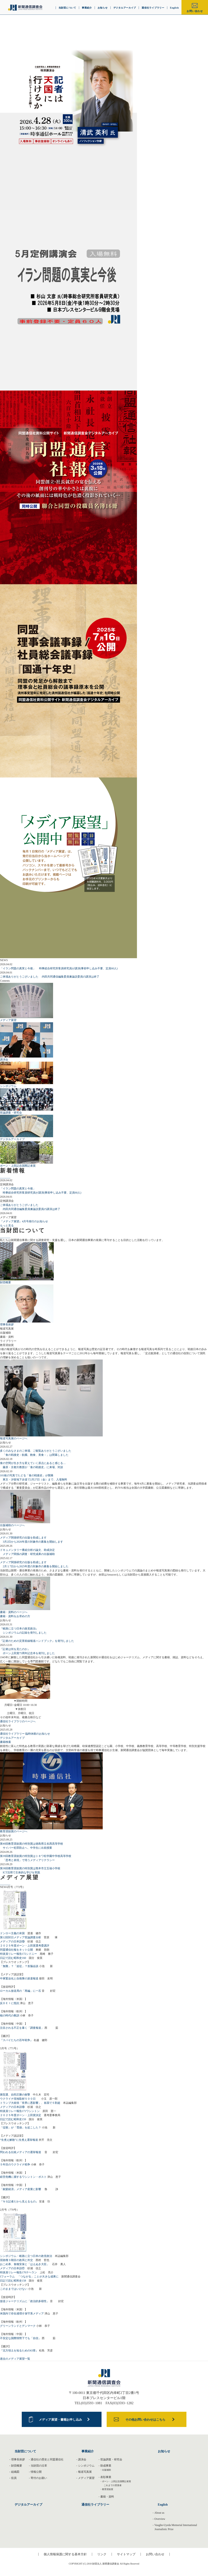  Describe the element at coordinates (24, 1221) in the screenshot. I see `『メディア展望』4月号発行のお知らせ` at that location.